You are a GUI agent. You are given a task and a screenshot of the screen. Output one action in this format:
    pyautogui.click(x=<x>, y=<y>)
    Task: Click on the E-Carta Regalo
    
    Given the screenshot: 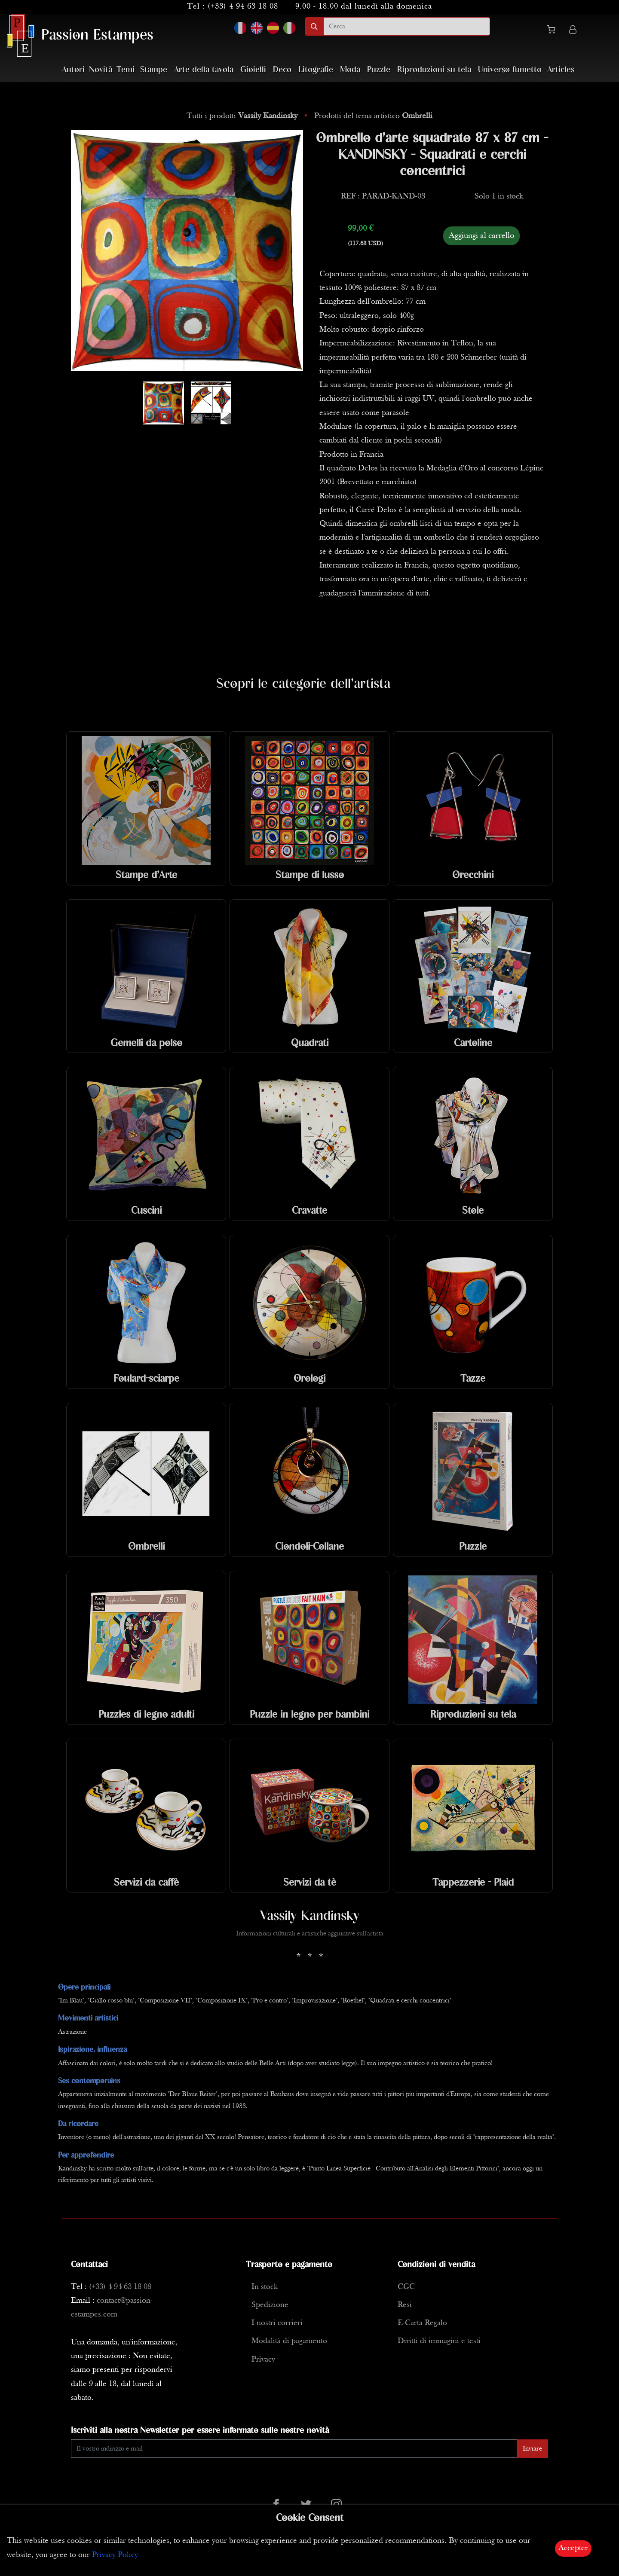 What is the action you would take?
    pyautogui.click(x=422, y=2323)
    